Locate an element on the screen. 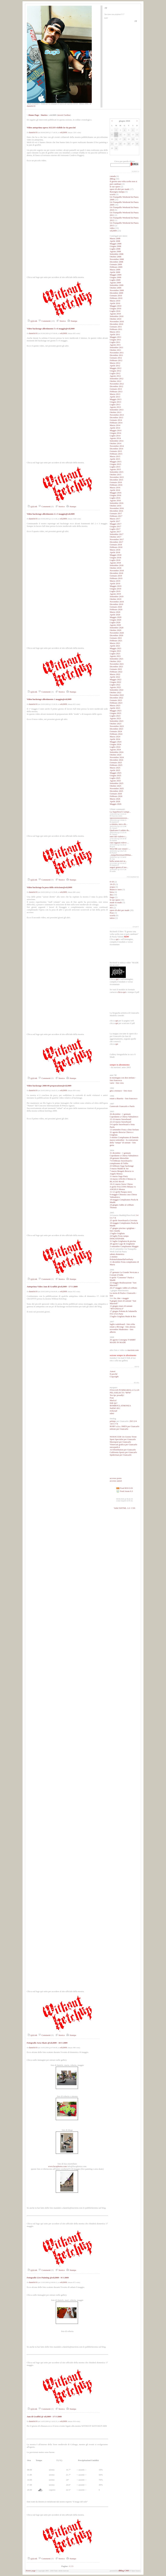 The width and height of the screenshot is (166, 2576). maggie is located at coordinates (125, 1298).